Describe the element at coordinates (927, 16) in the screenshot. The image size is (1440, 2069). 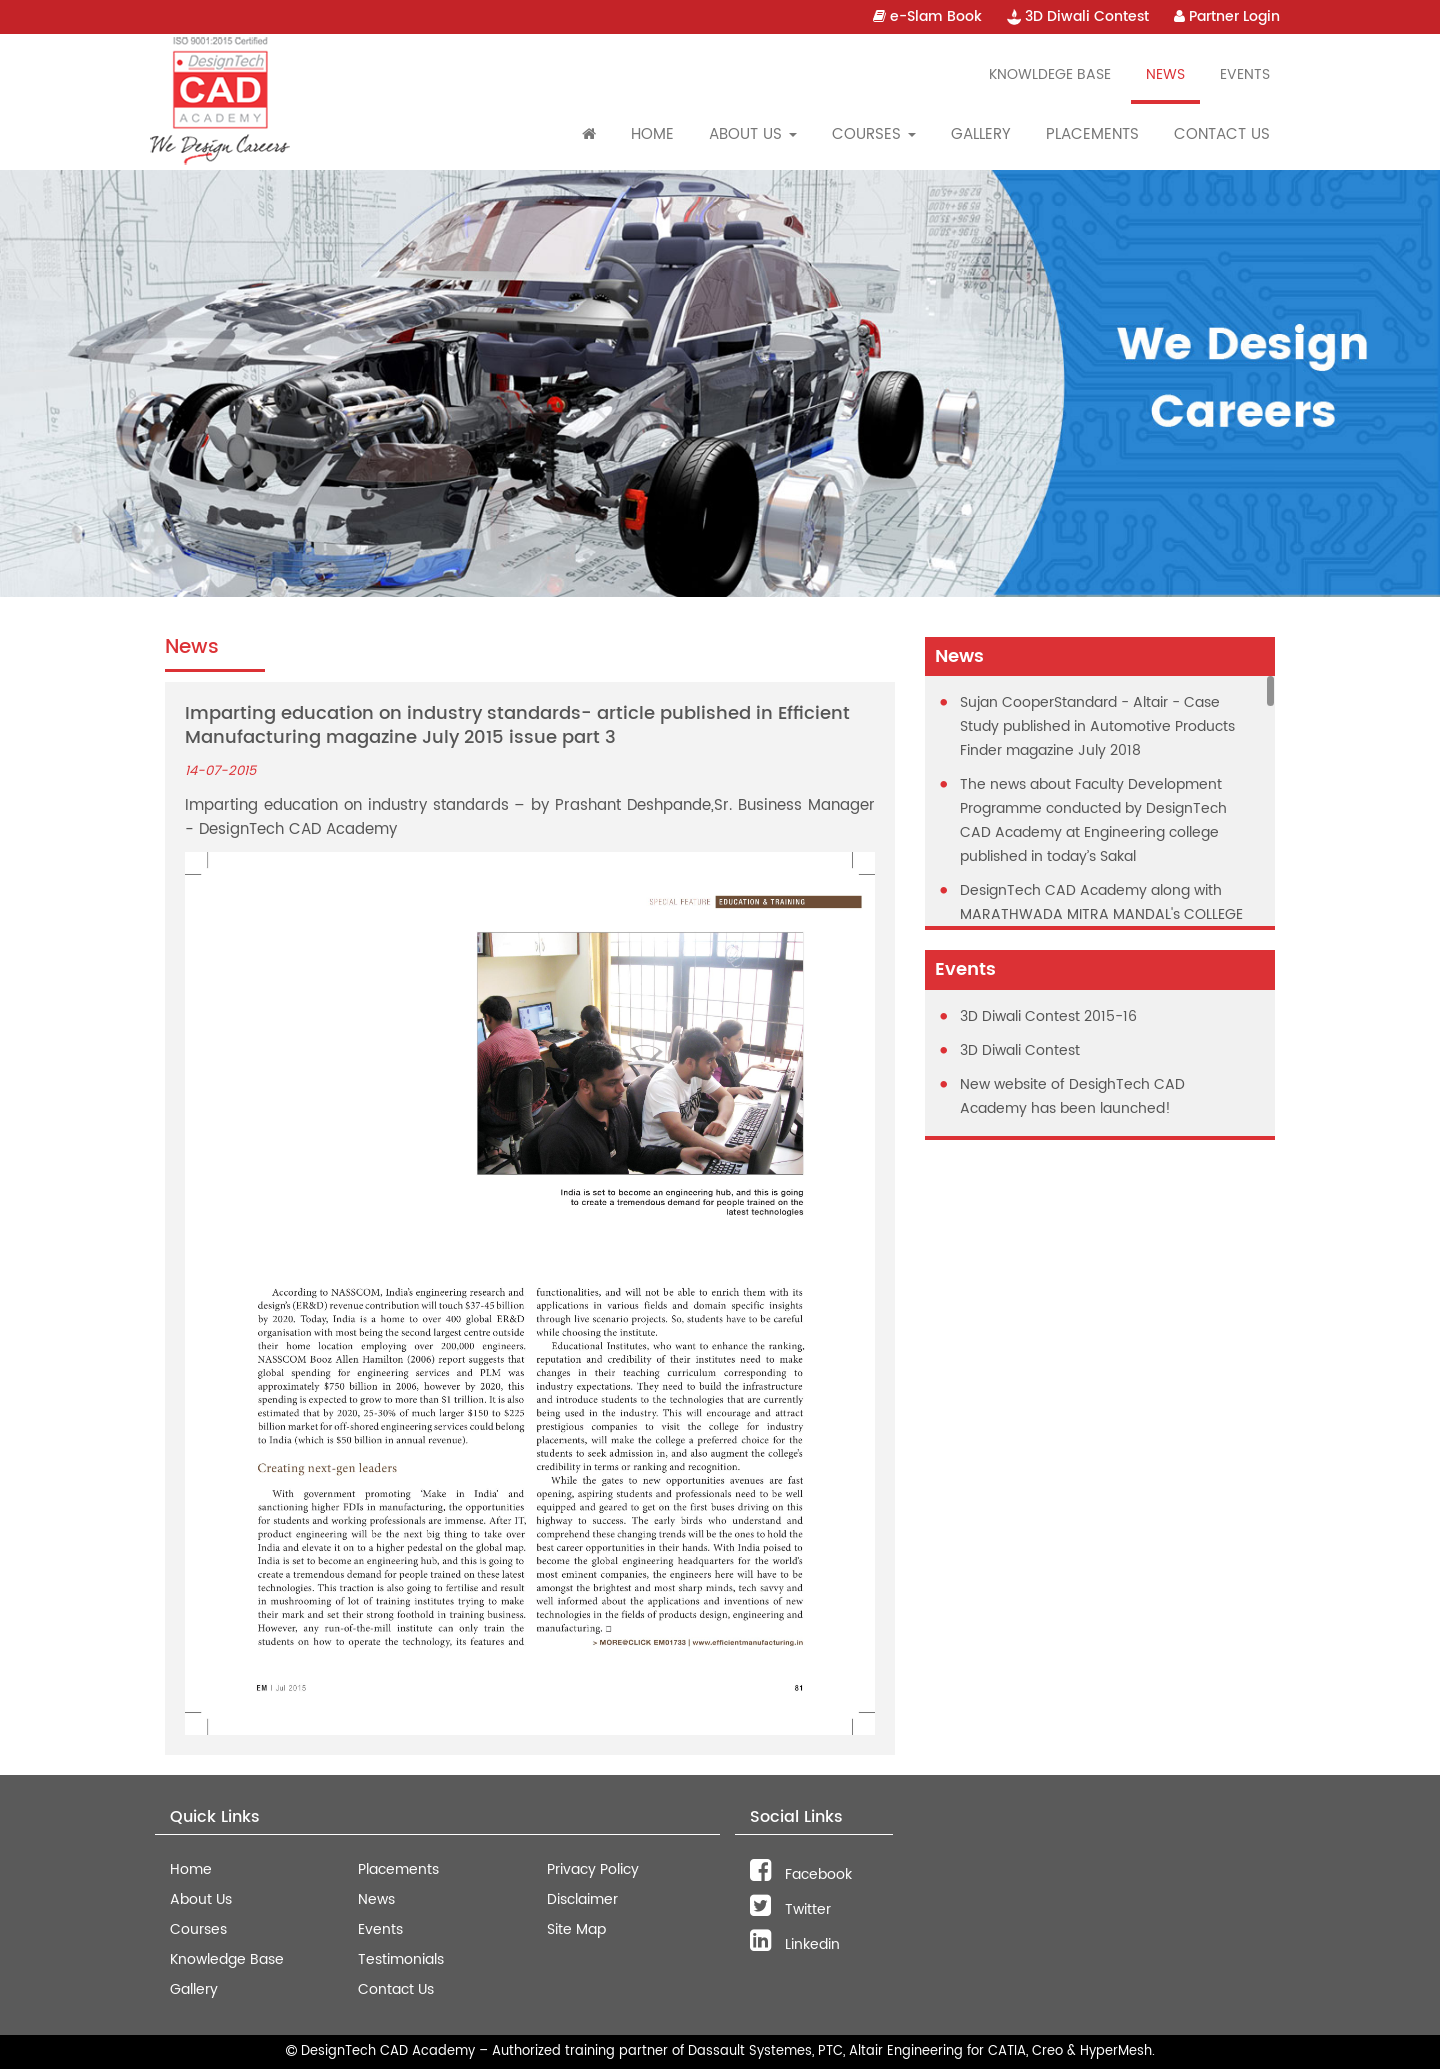
I see `e-Slam Book` at that location.